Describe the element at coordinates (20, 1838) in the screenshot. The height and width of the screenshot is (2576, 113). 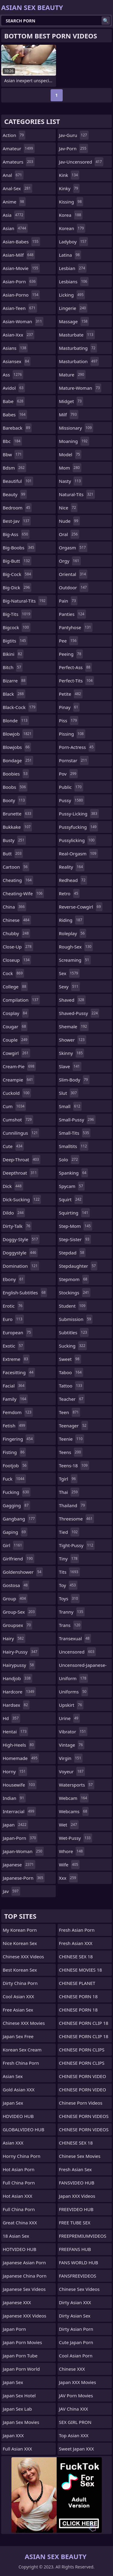
I see `japan-porn` at that location.